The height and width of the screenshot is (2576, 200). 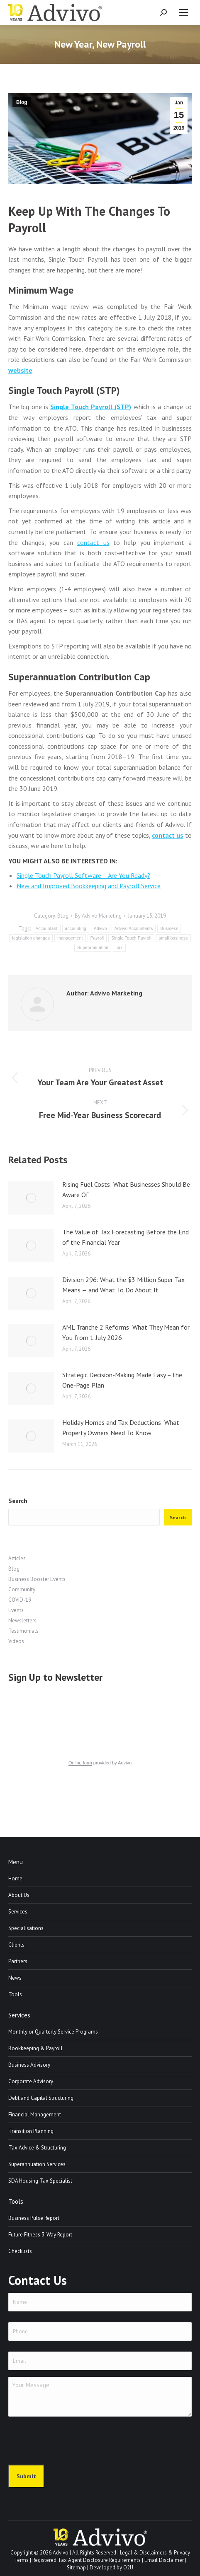 What do you see at coordinates (123, 1284) in the screenshot?
I see `Division 296: What the $3 Million Super Tax Means — and What To Do About It` at bounding box center [123, 1284].